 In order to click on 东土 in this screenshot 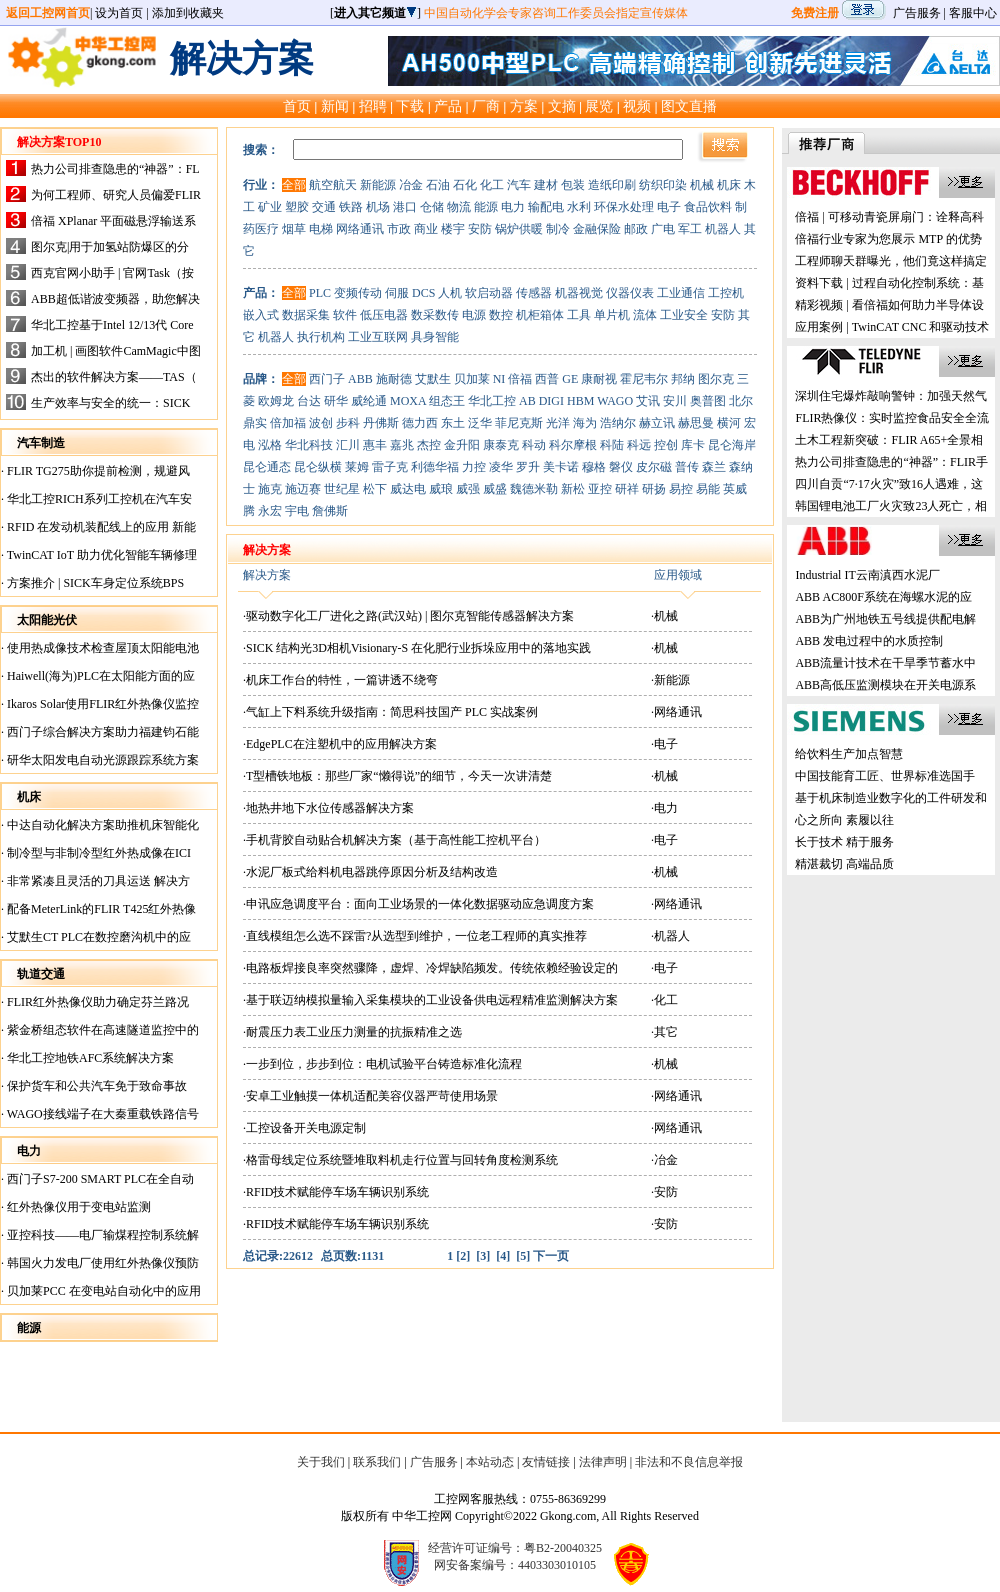, I will do `click(453, 423)`.